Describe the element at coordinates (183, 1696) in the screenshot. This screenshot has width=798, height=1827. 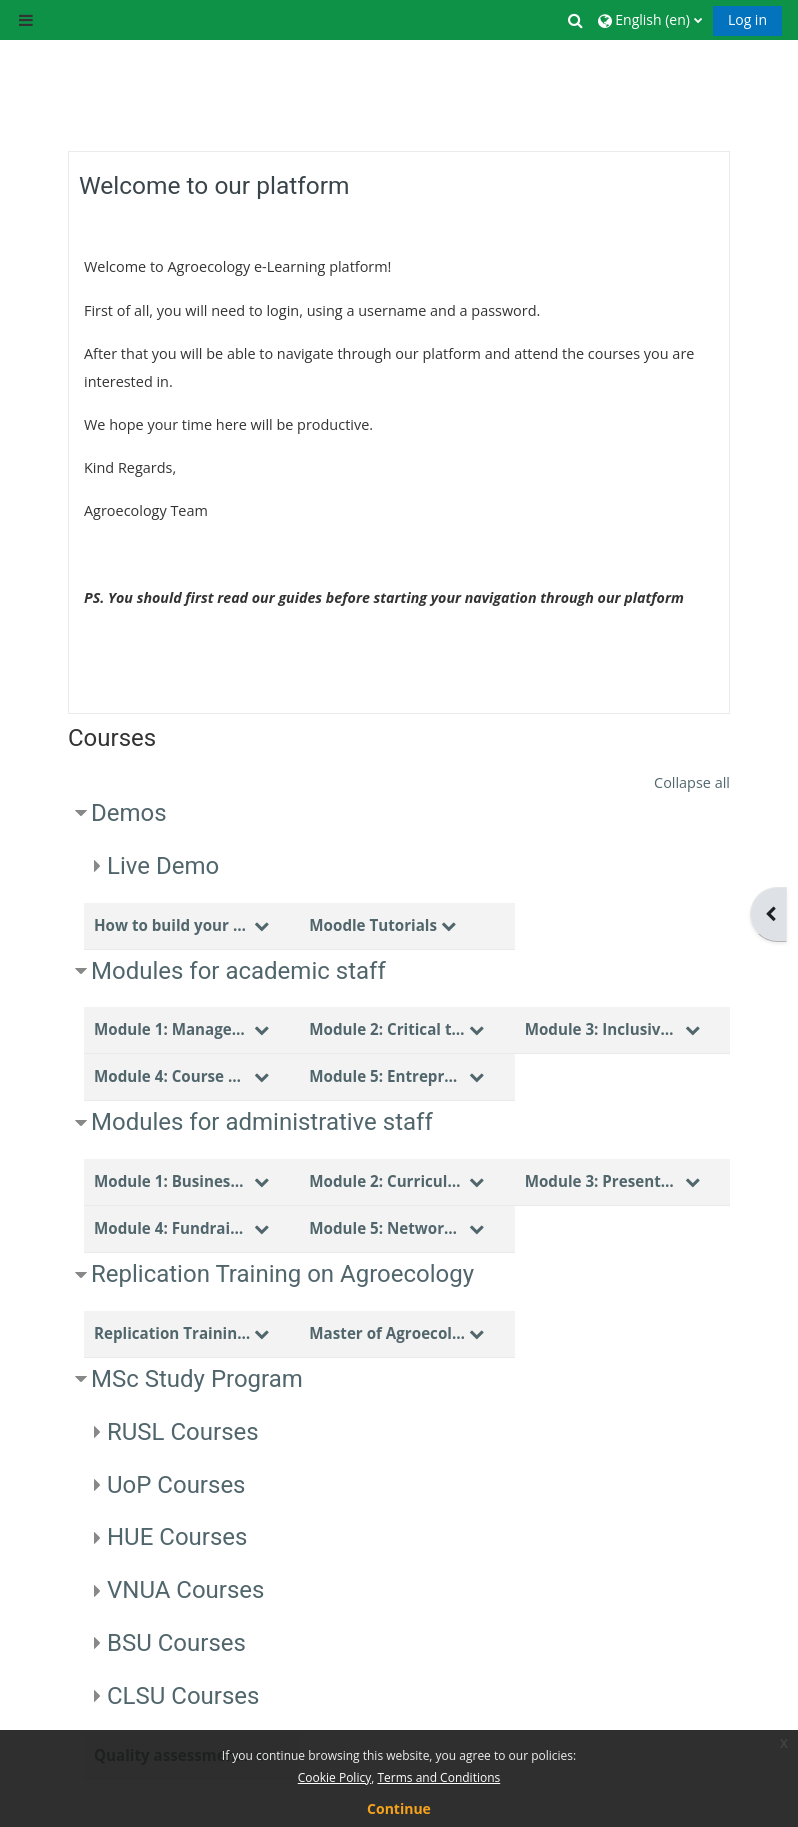
I see `CLSU Courses` at that location.